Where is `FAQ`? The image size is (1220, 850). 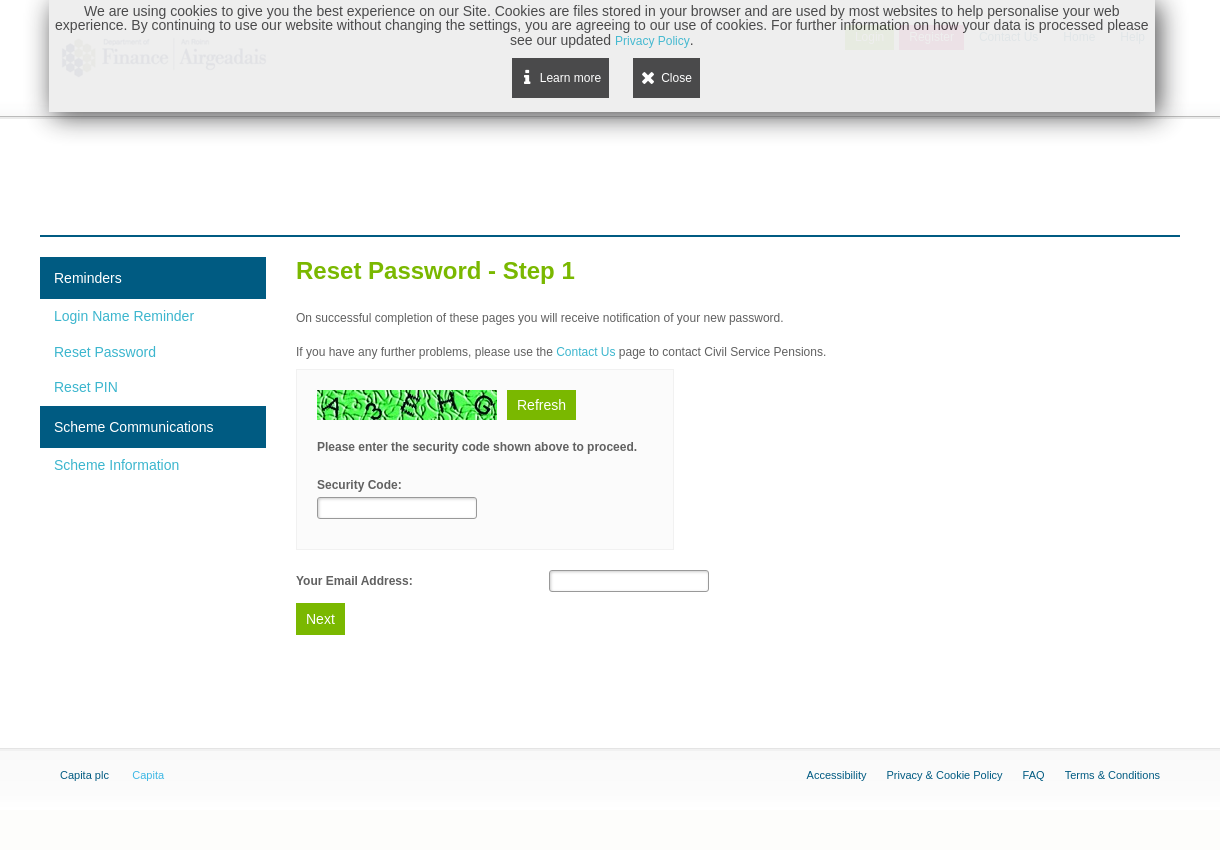
FAQ is located at coordinates (1034, 775).